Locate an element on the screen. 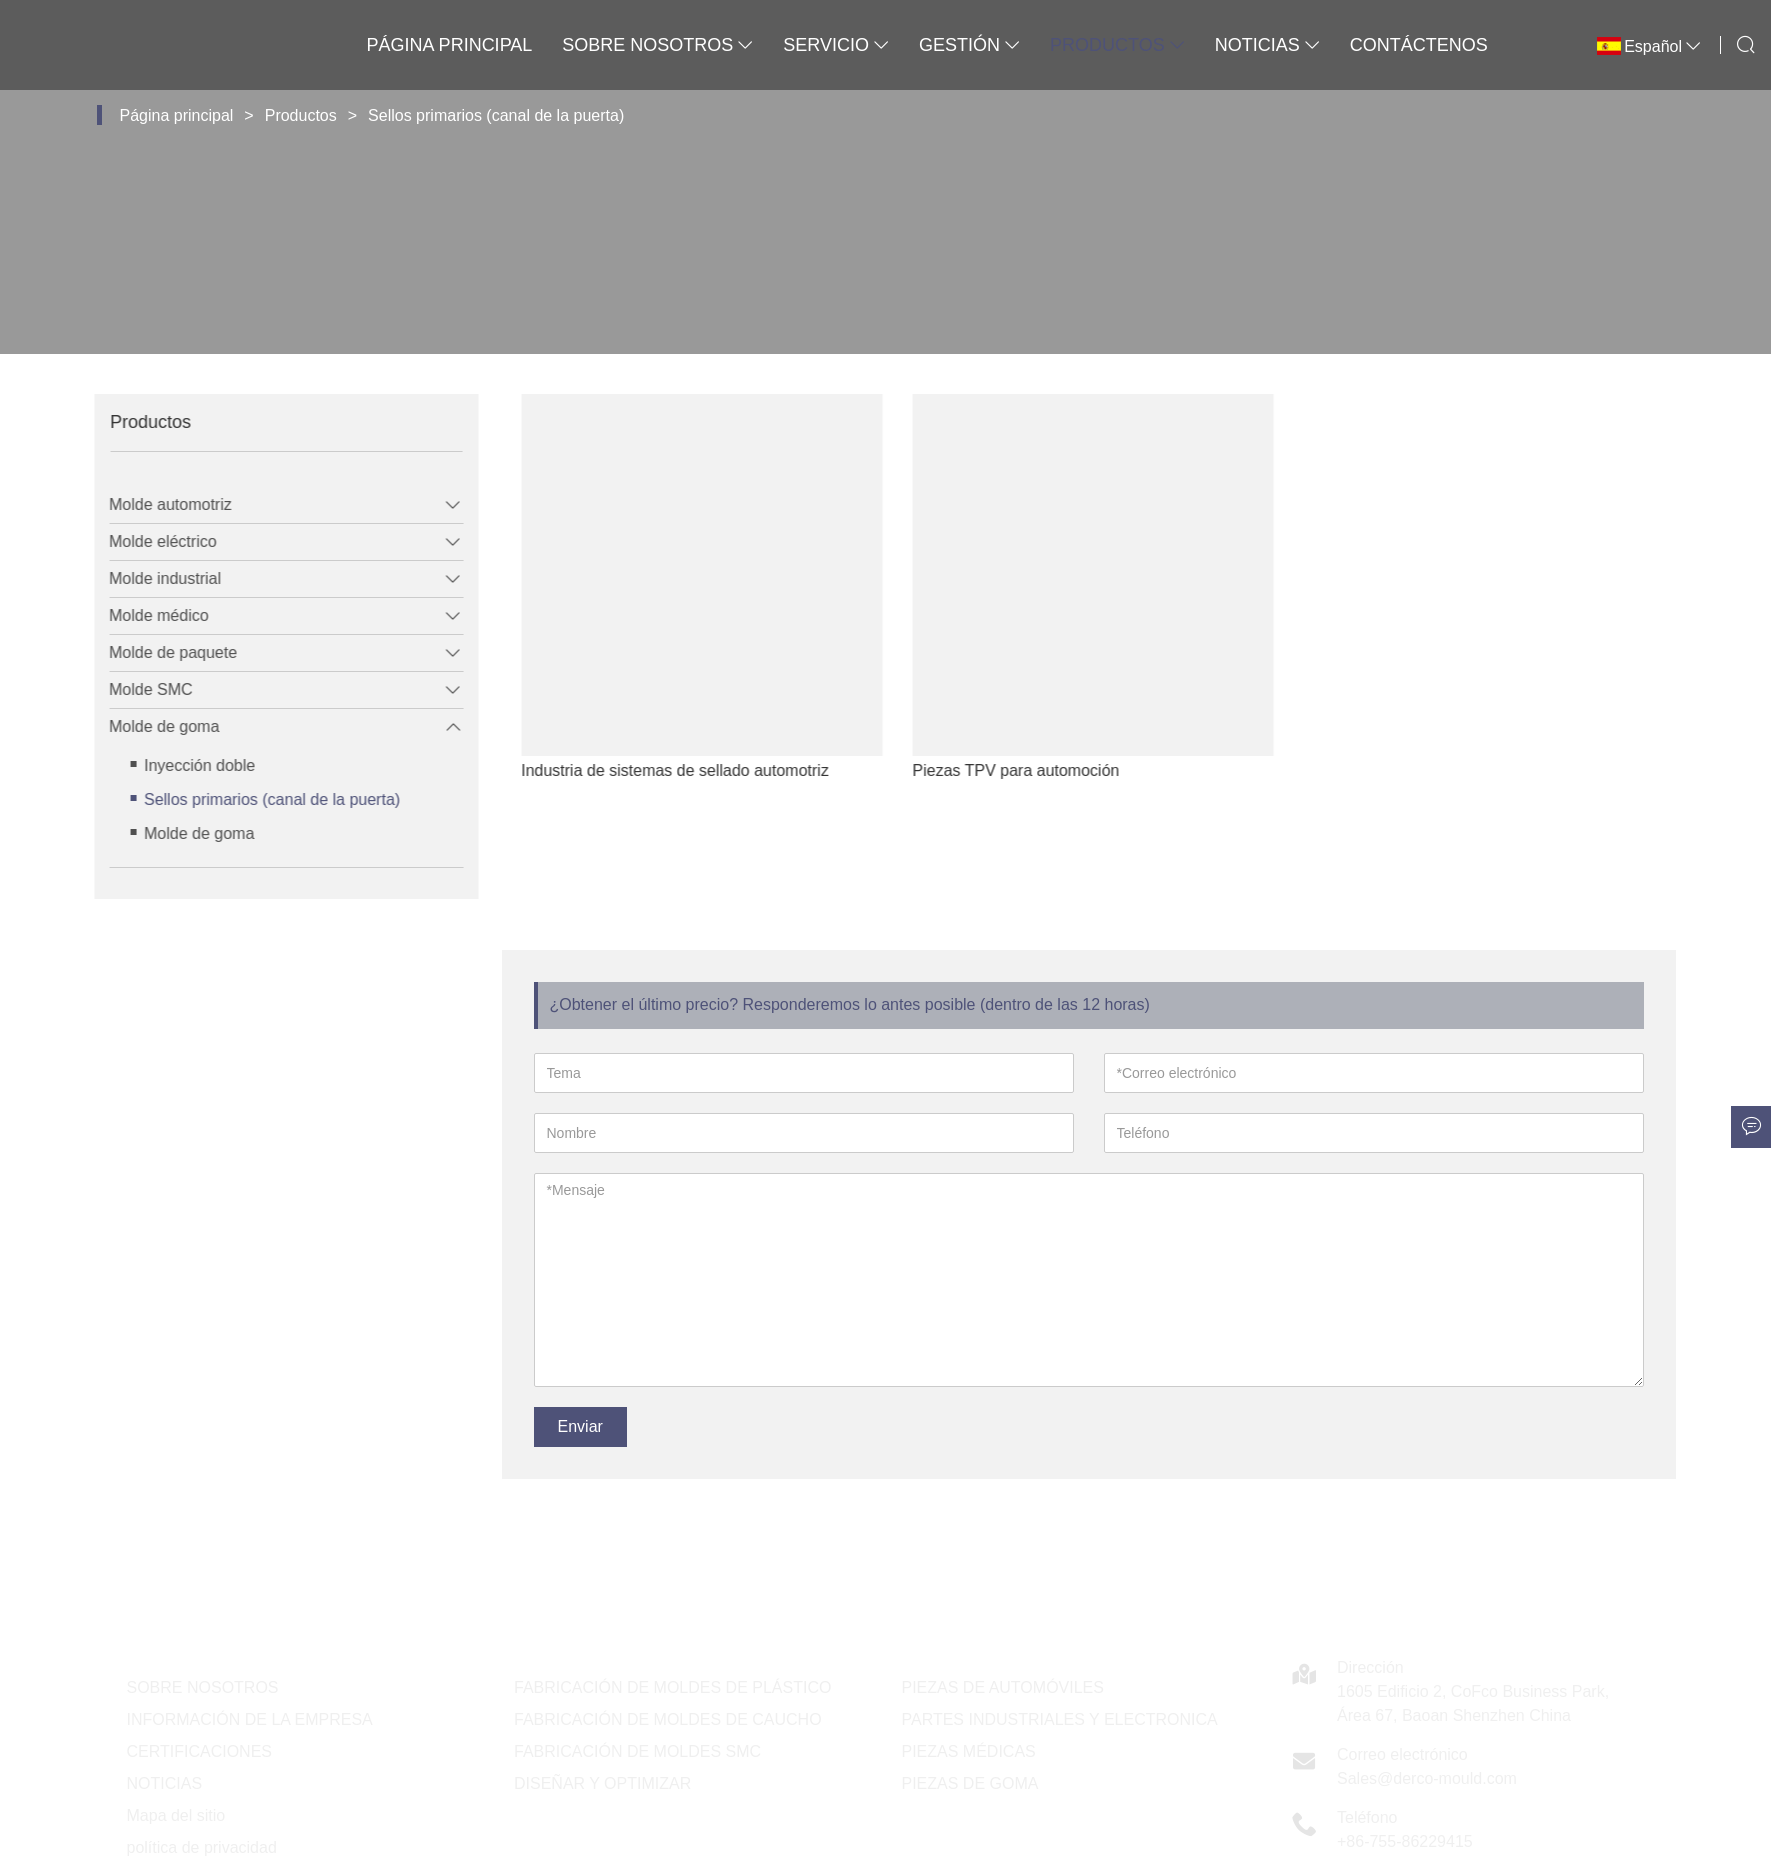 The image size is (1771, 1867). política de privacidad is located at coordinates (202, 1847).